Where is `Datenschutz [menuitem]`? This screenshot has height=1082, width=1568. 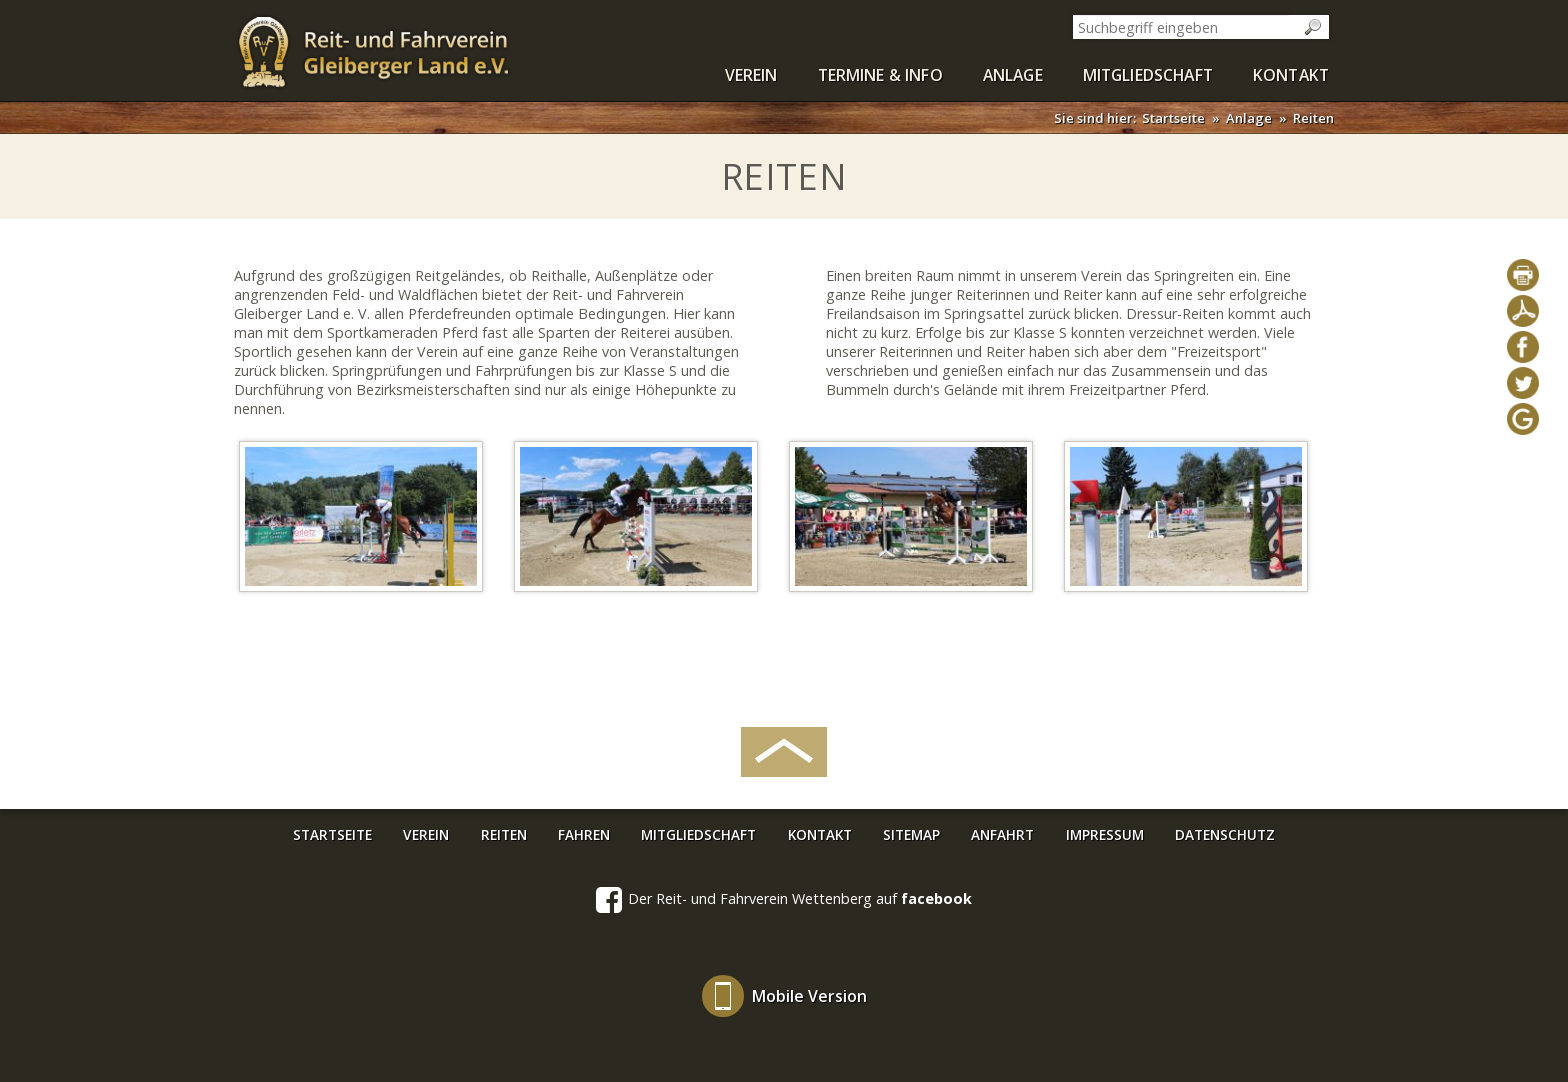
Datenschutz [menuitem] is located at coordinates (1225, 834).